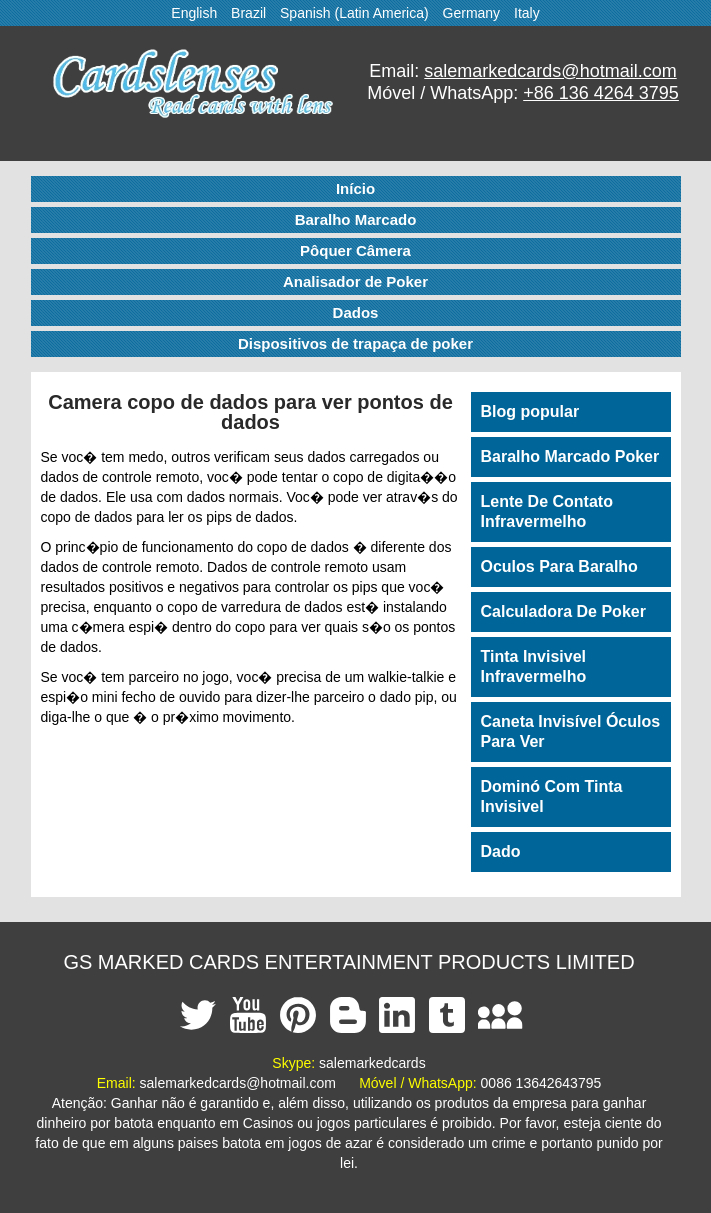 The height and width of the screenshot is (1213, 711). What do you see at coordinates (563, 611) in the screenshot?
I see `Calculadora De Poker` at bounding box center [563, 611].